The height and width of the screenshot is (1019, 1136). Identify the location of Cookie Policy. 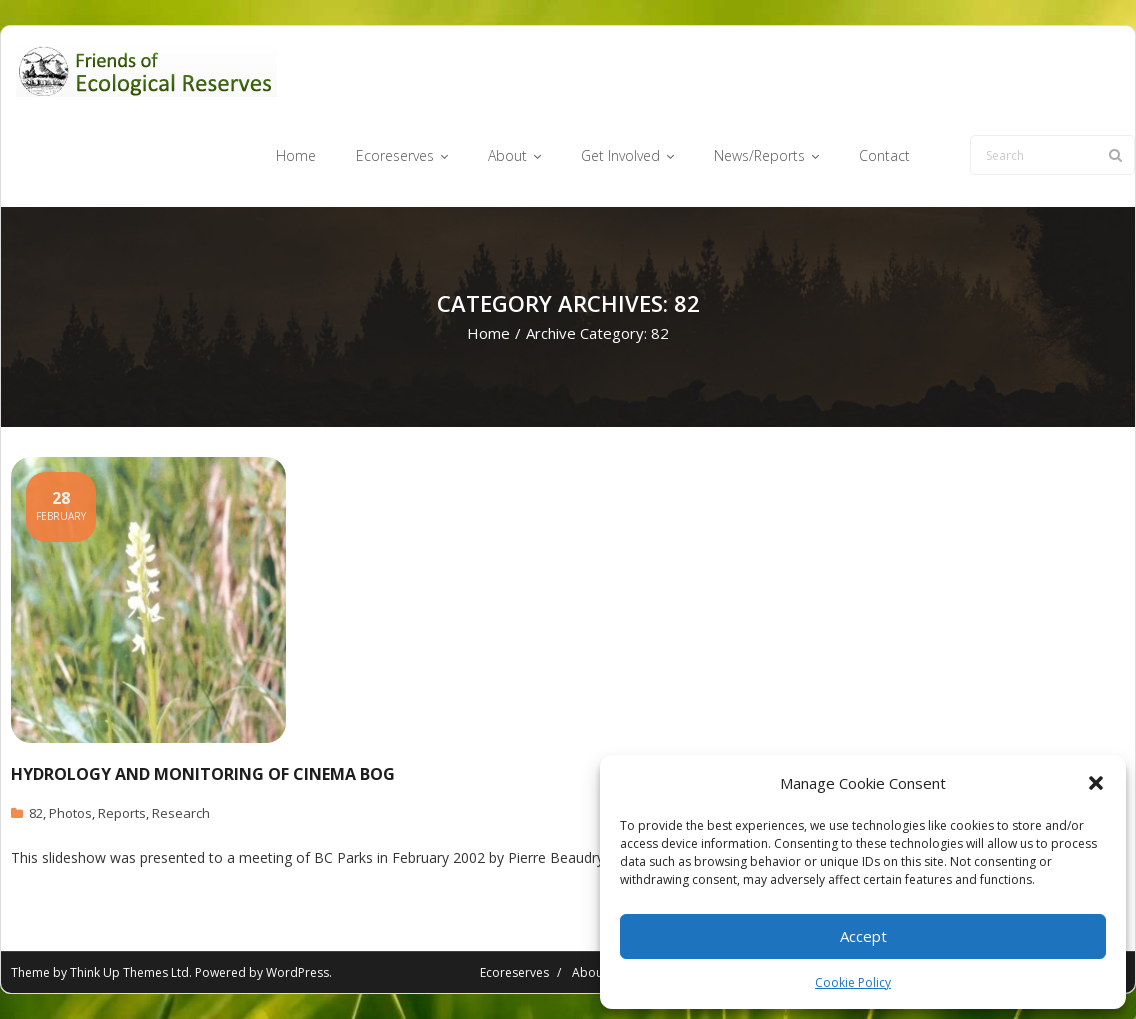
(853, 982).